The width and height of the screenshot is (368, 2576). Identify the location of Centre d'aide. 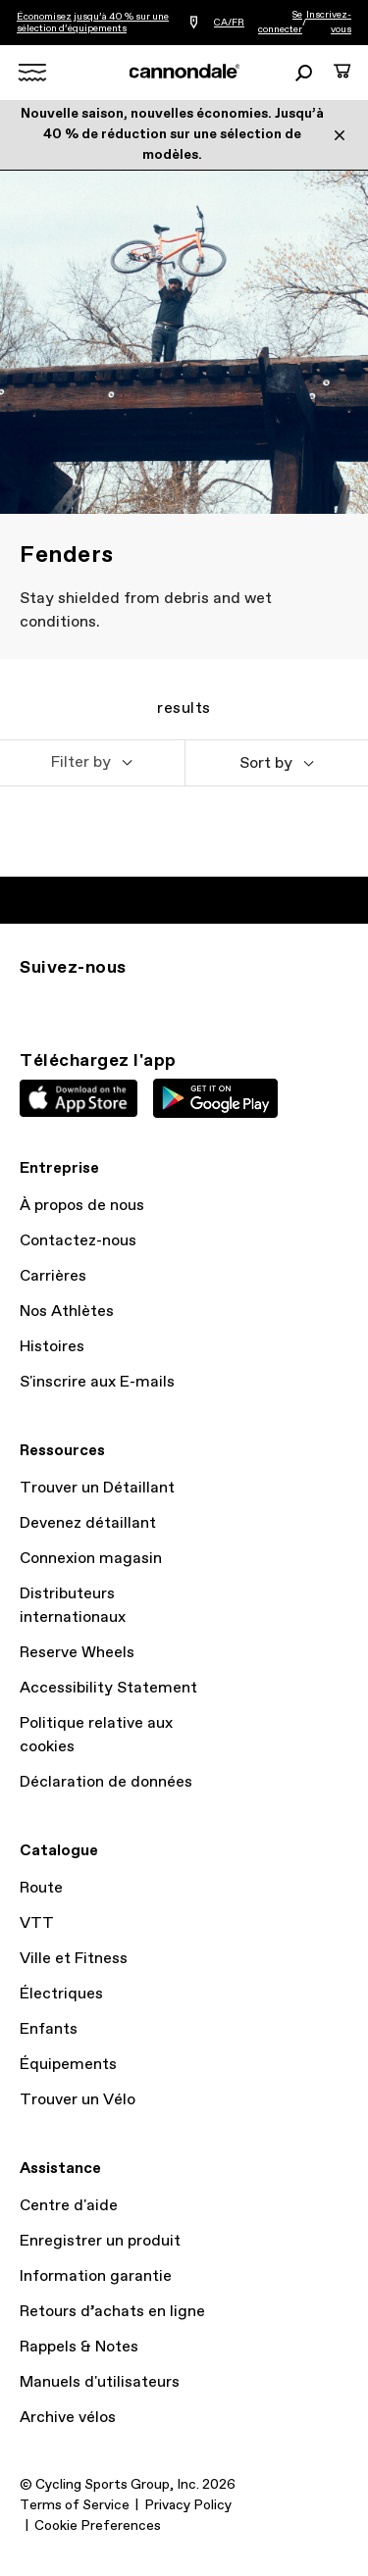
(69, 2206).